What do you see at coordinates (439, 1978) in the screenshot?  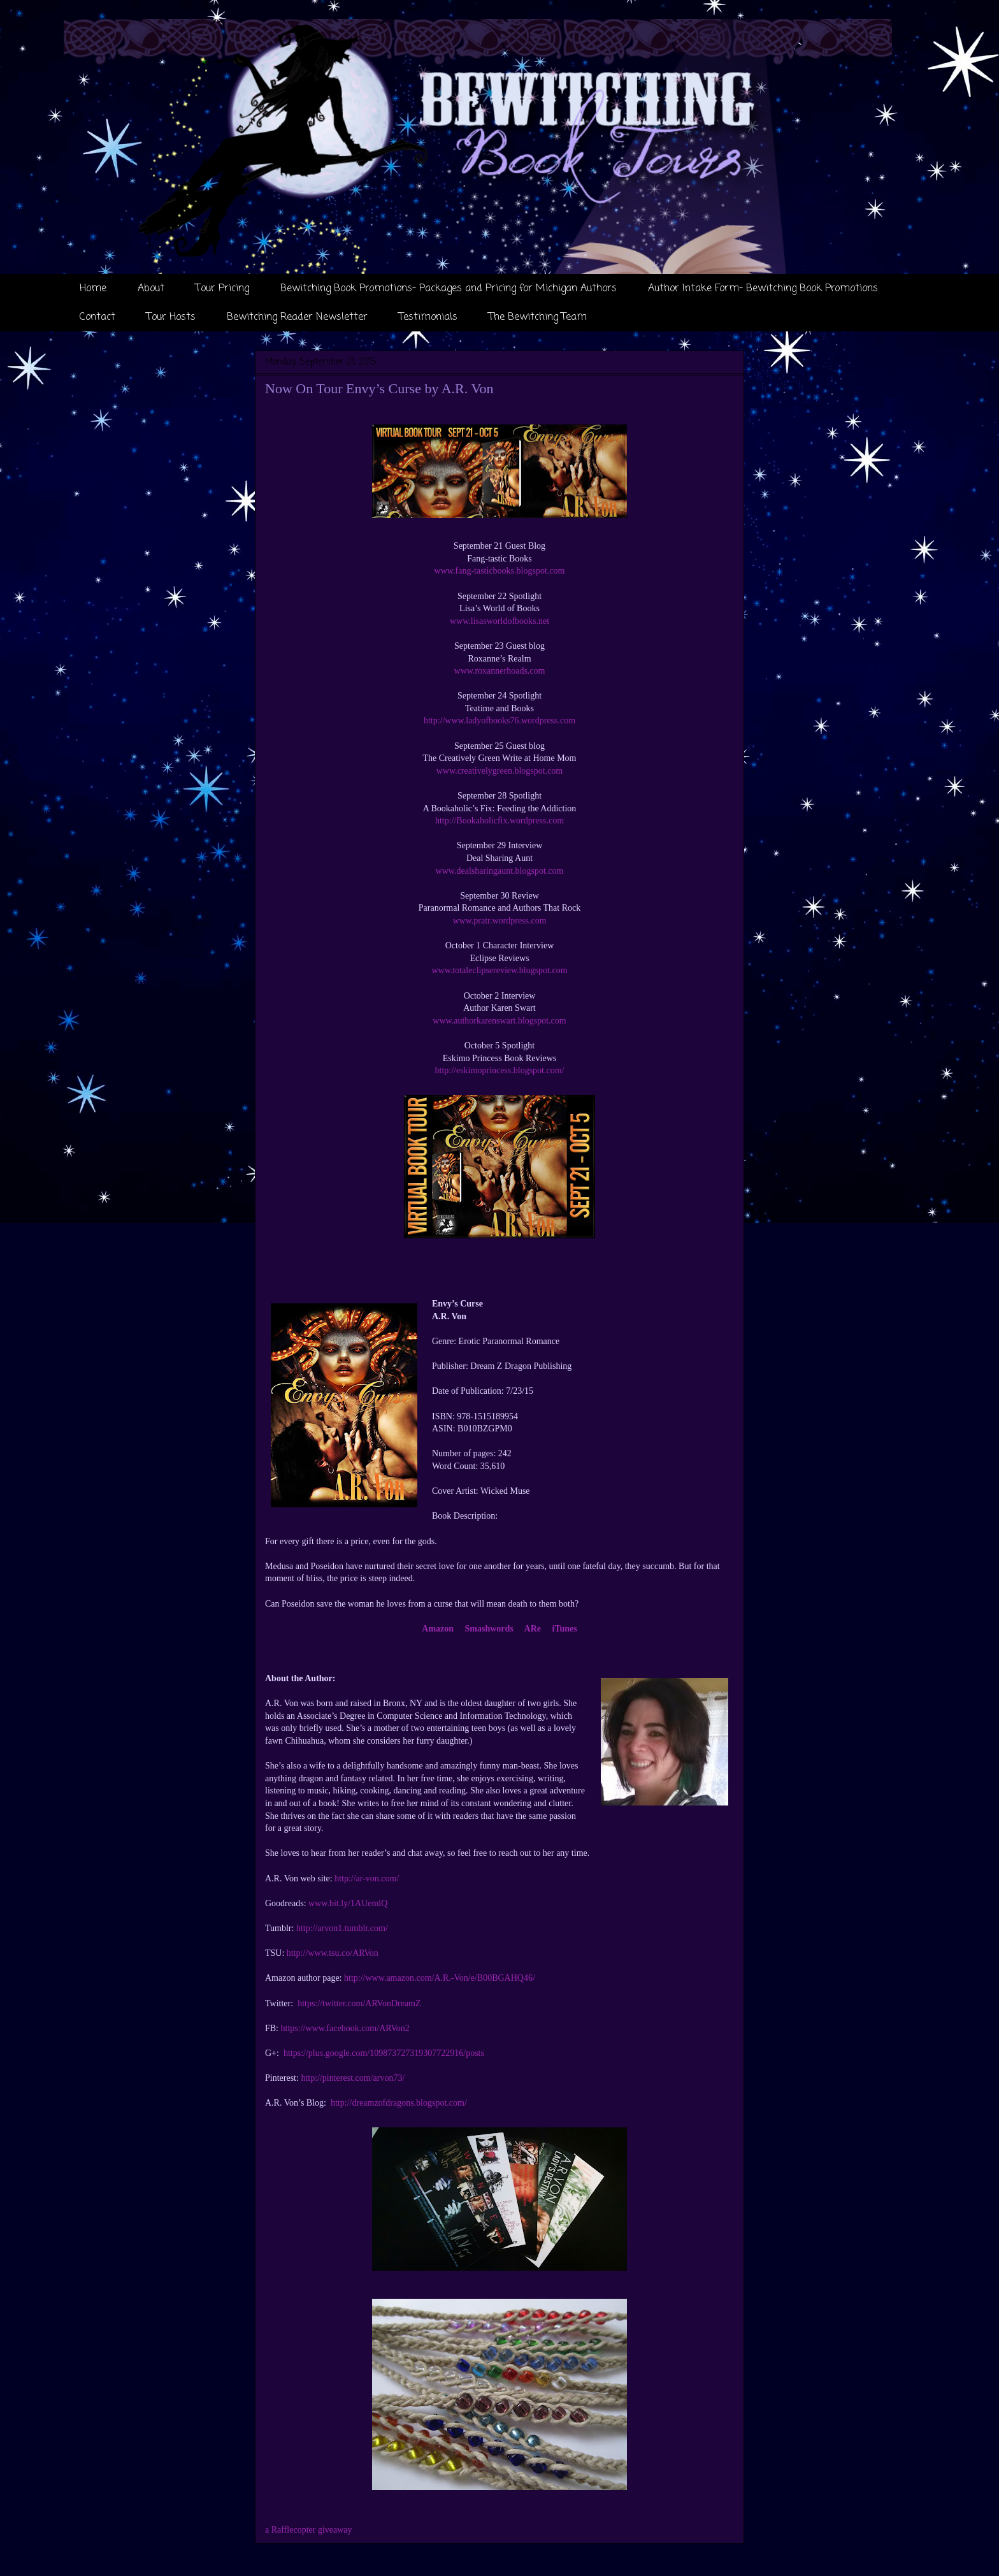 I see `http://www.amazon.com/A.R.-Von/e/B00BGAHQ46/` at bounding box center [439, 1978].